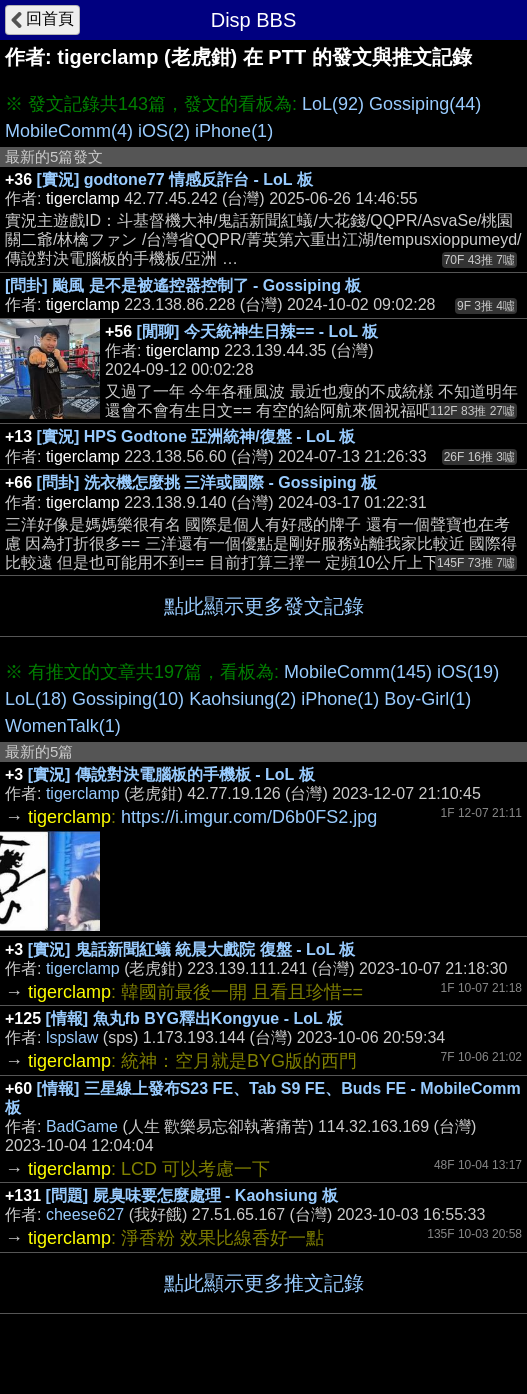 Image resolution: width=527 pixels, height=1394 pixels. Describe the element at coordinates (196, 436) in the screenshot. I see `[實況] HPS Godtone 亞洲統神/復盤 - LoL 板` at that location.